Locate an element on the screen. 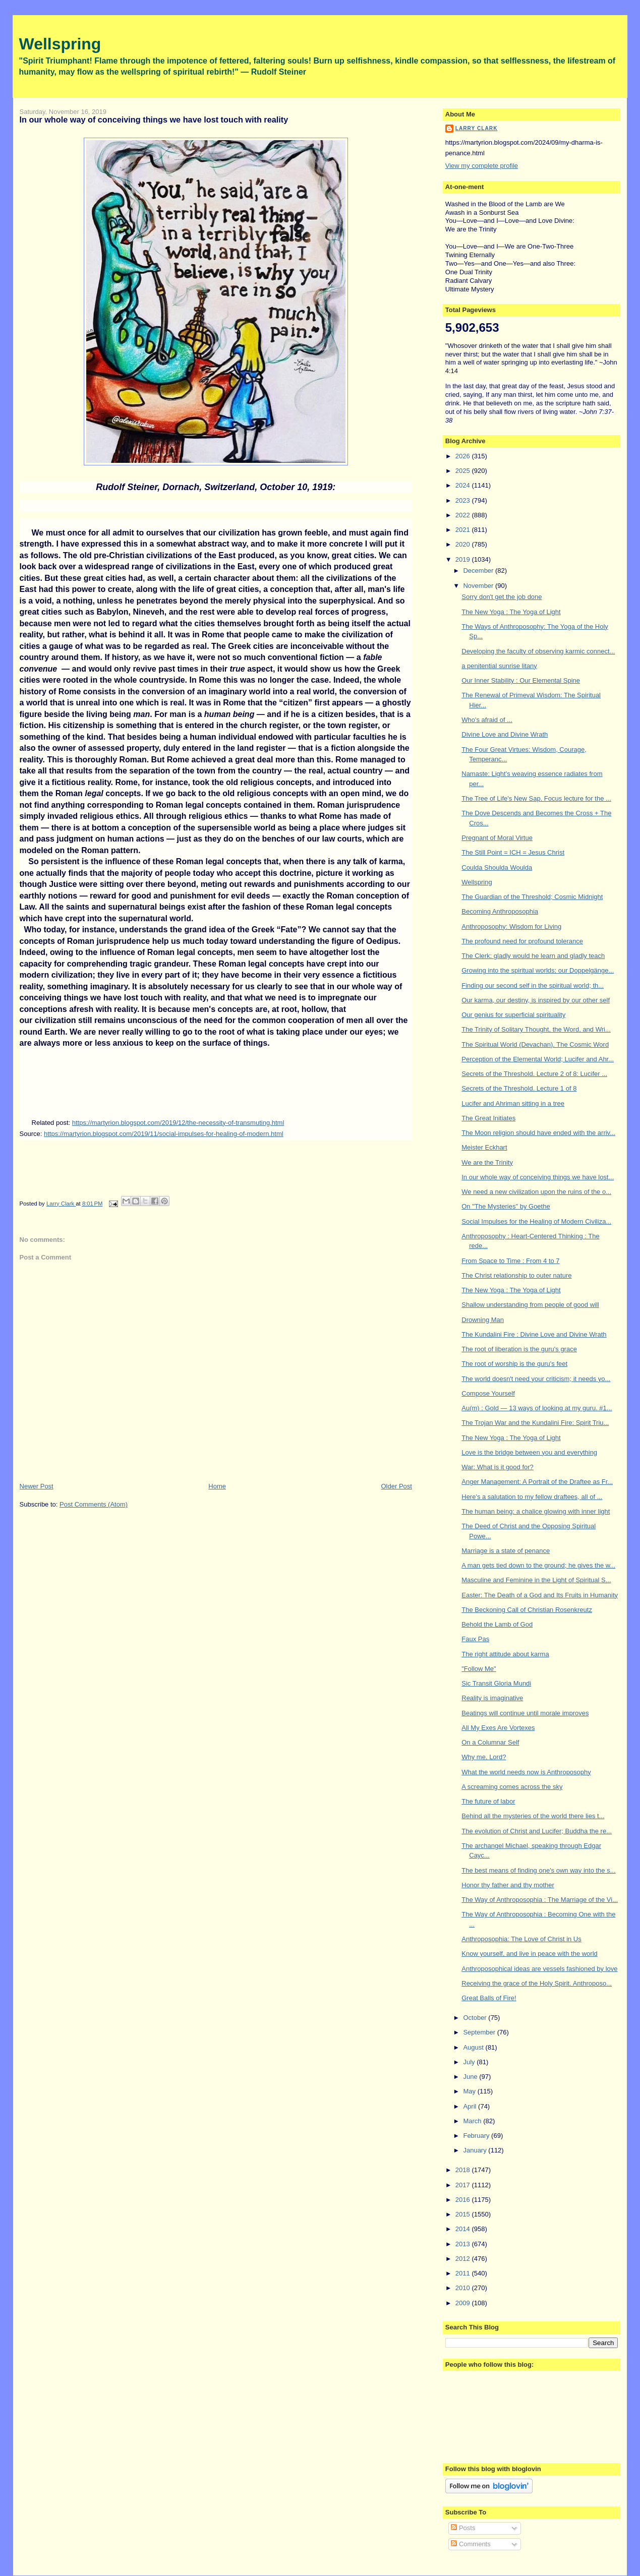 The height and width of the screenshot is (2576, 640). 2011 is located at coordinates (463, 2273).